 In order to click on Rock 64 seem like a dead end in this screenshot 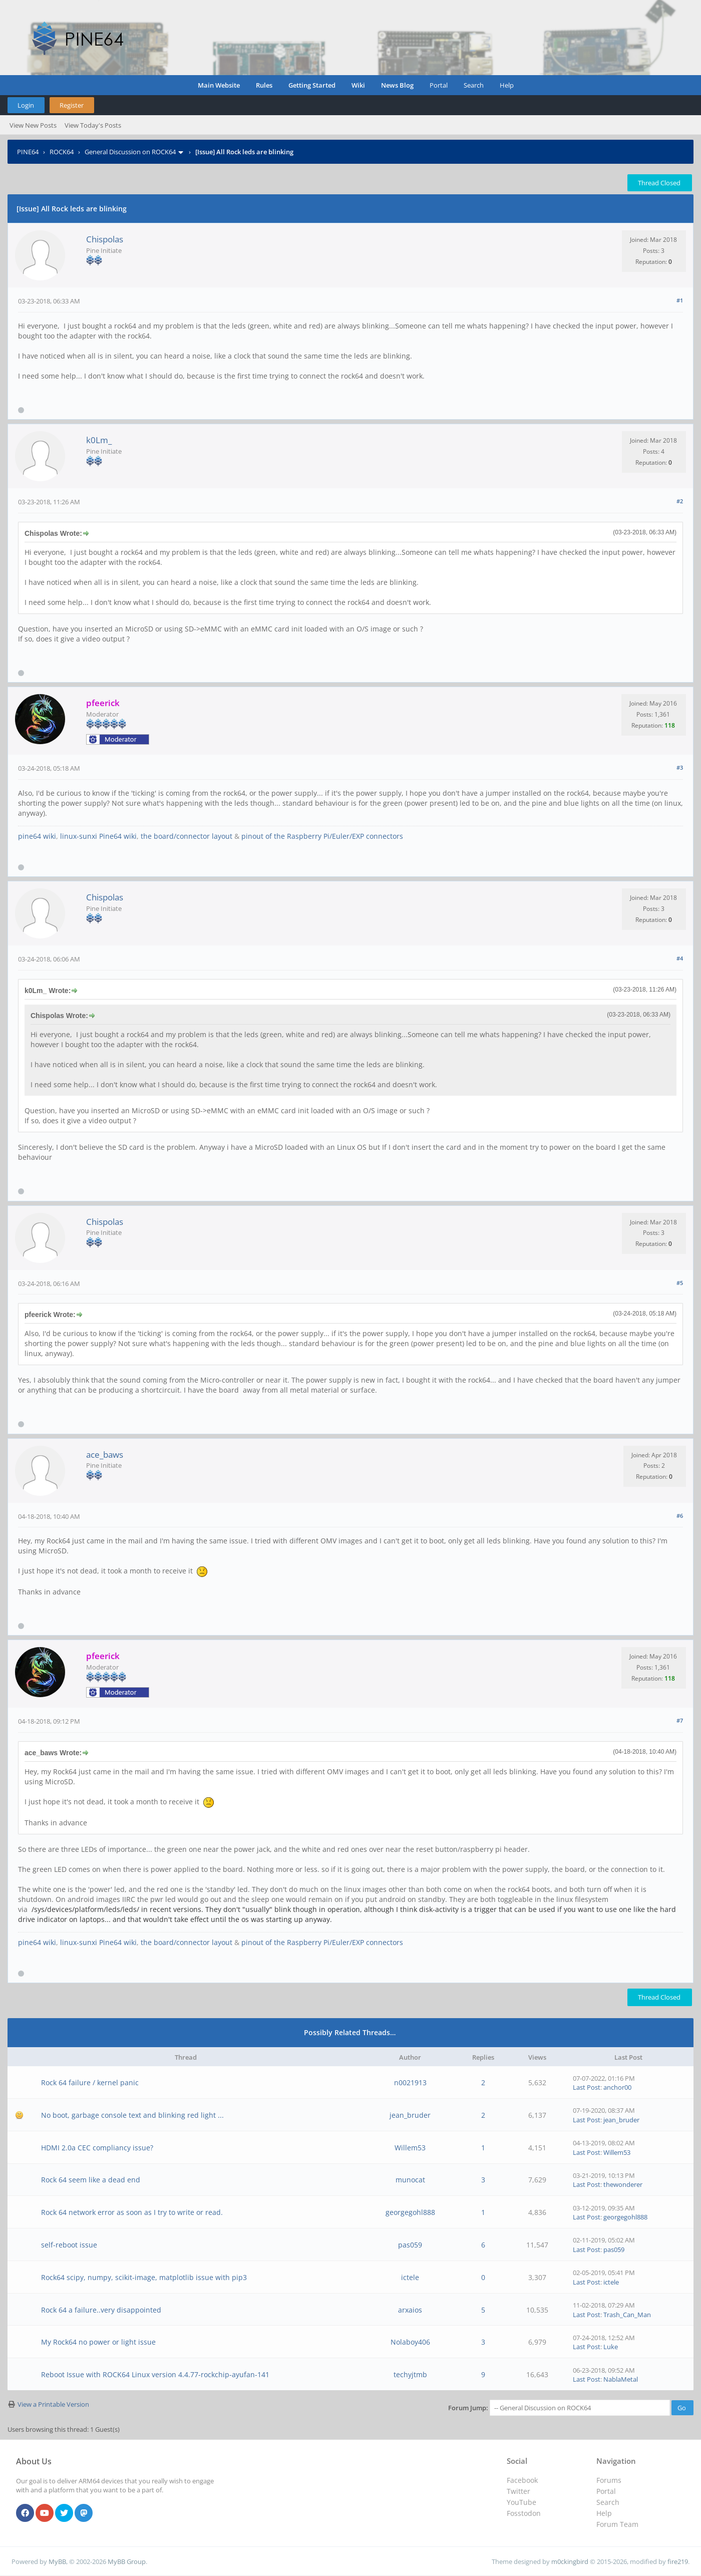, I will do `click(90, 2179)`.